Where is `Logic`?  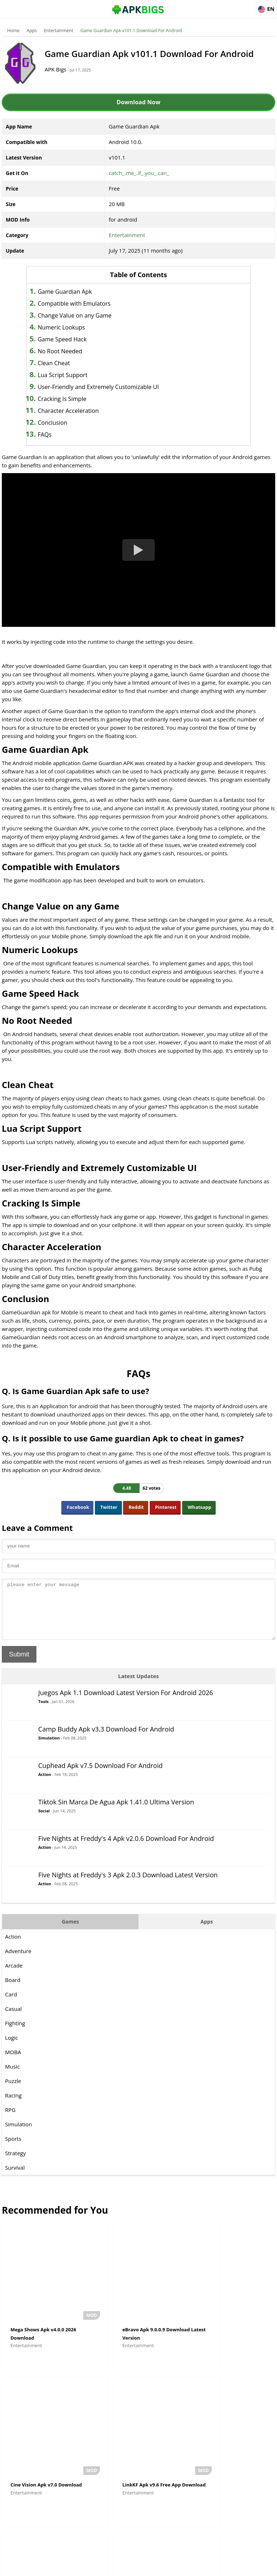 Logic is located at coordinates (11, 2048).